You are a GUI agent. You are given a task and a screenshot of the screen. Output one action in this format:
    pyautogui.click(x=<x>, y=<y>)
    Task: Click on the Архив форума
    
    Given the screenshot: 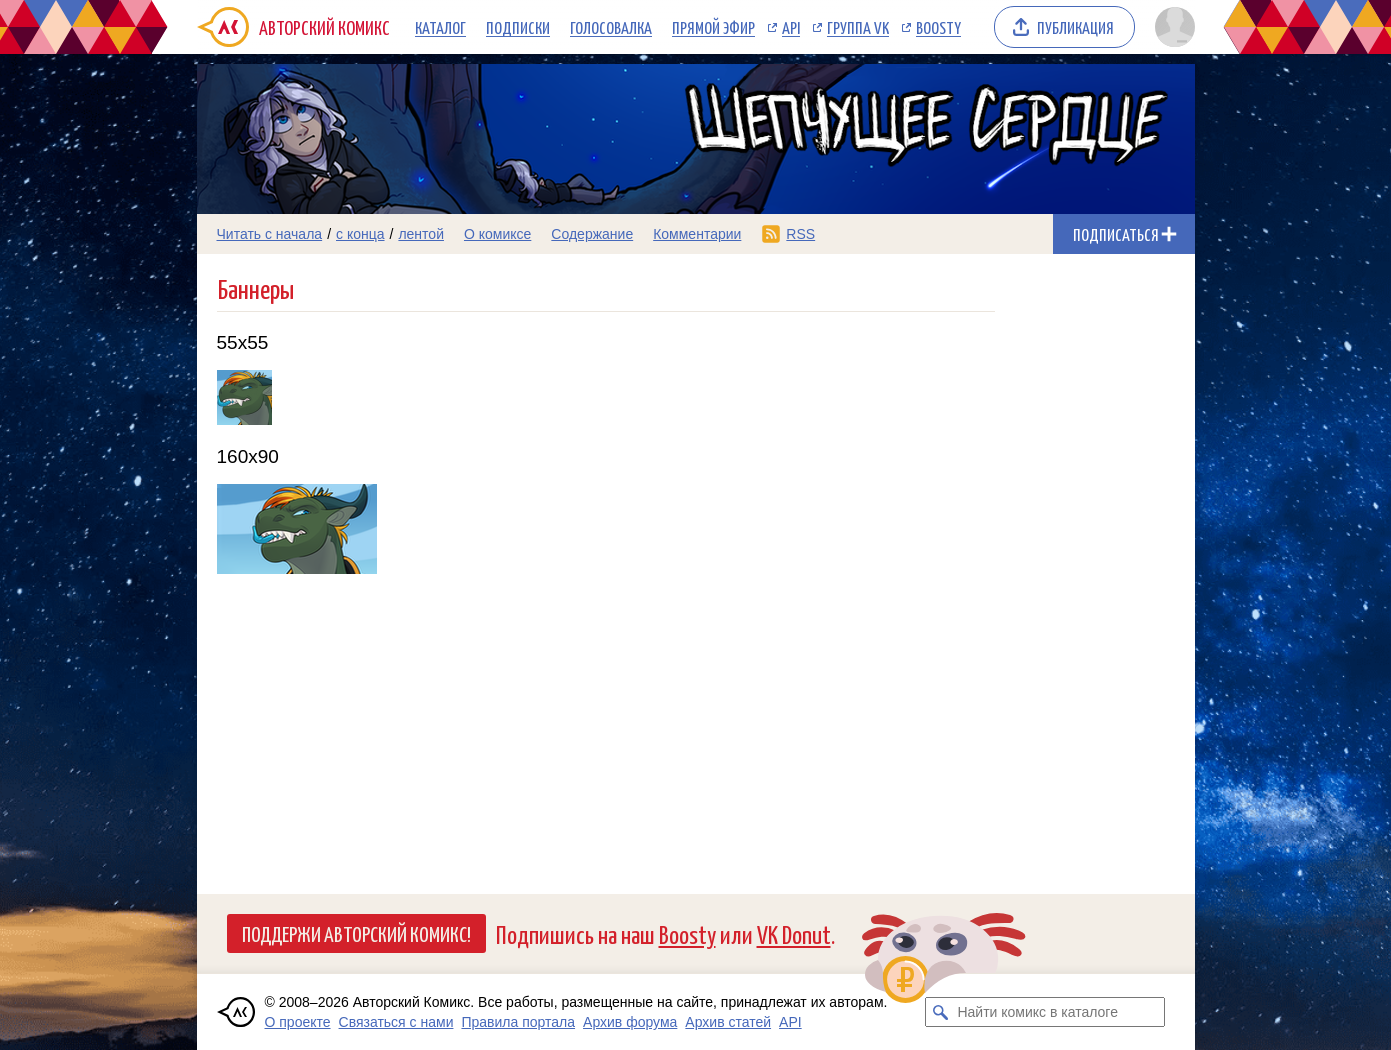 What is the action you would take?
    pyautogui.click(x=630, y=1022)
    